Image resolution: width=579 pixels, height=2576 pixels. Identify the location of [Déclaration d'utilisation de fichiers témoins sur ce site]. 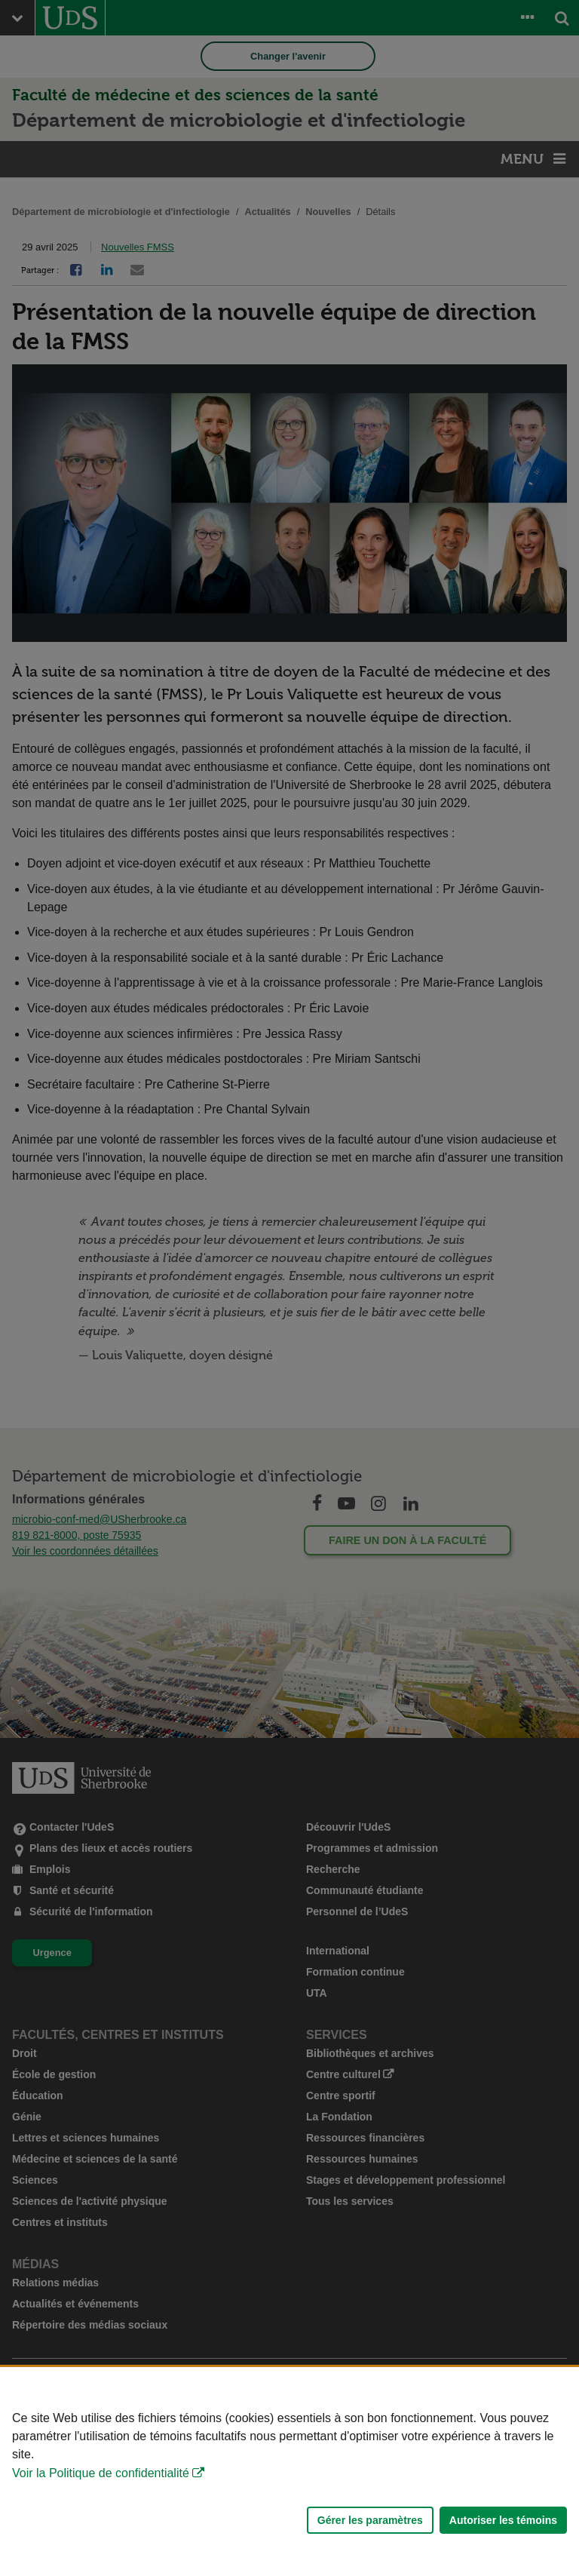
(289, 2471).